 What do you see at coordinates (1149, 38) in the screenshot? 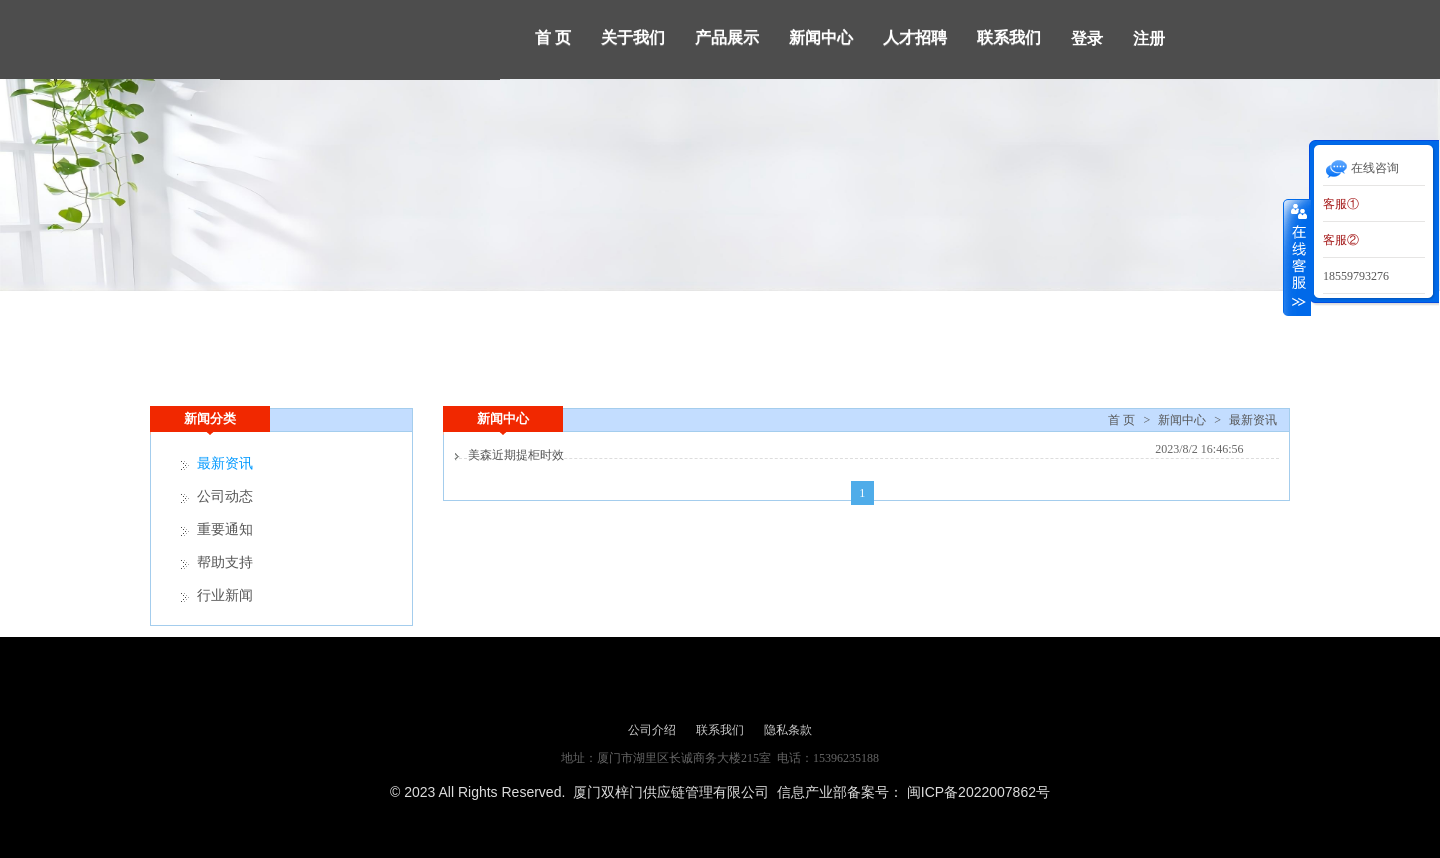
I see `注册` at bounding box center [1149, 38].